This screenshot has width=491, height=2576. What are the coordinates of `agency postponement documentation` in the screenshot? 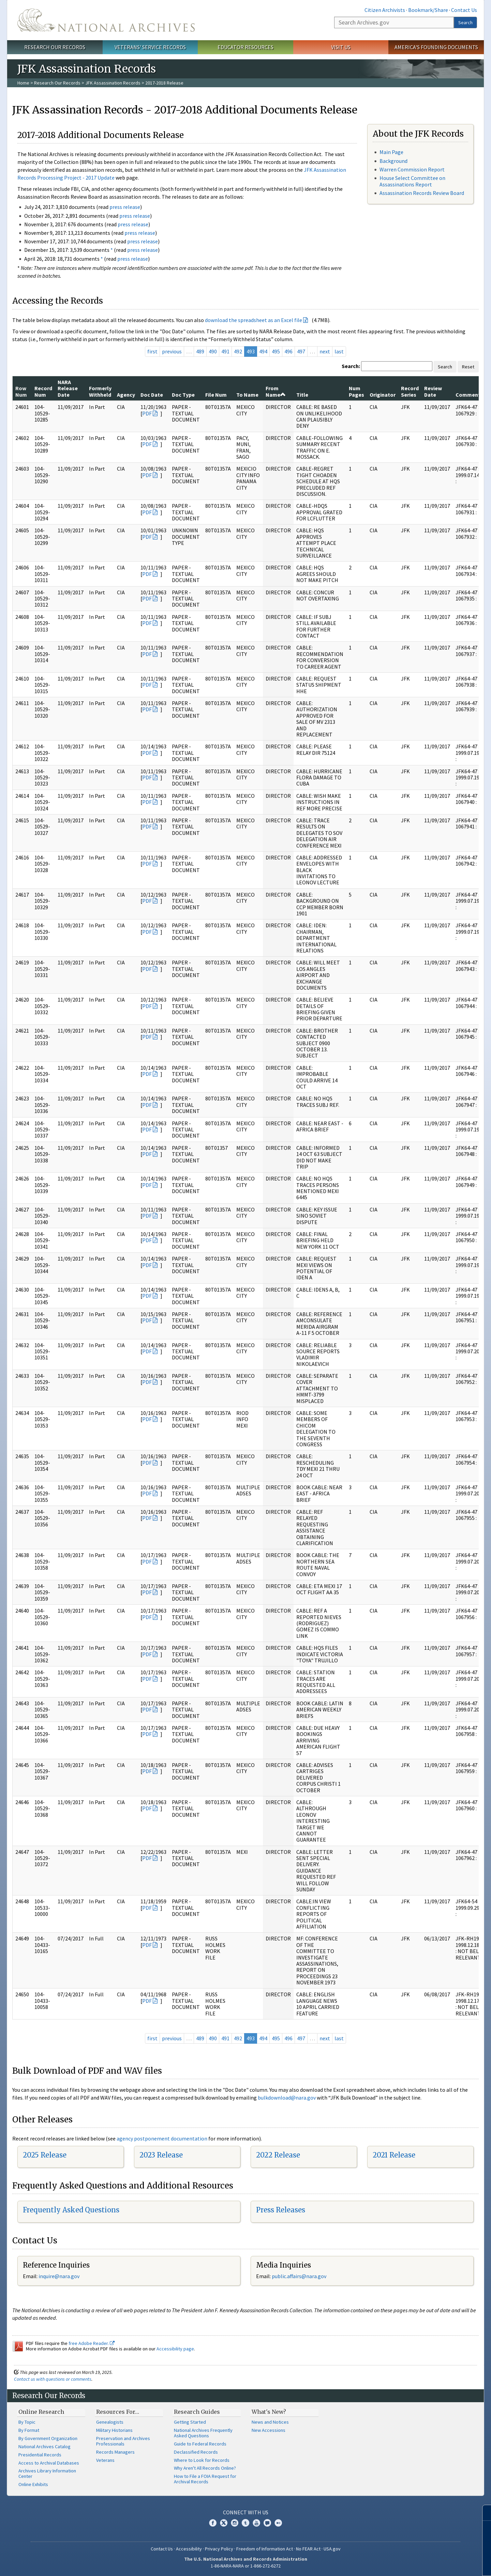 It's located at (162, 2138).